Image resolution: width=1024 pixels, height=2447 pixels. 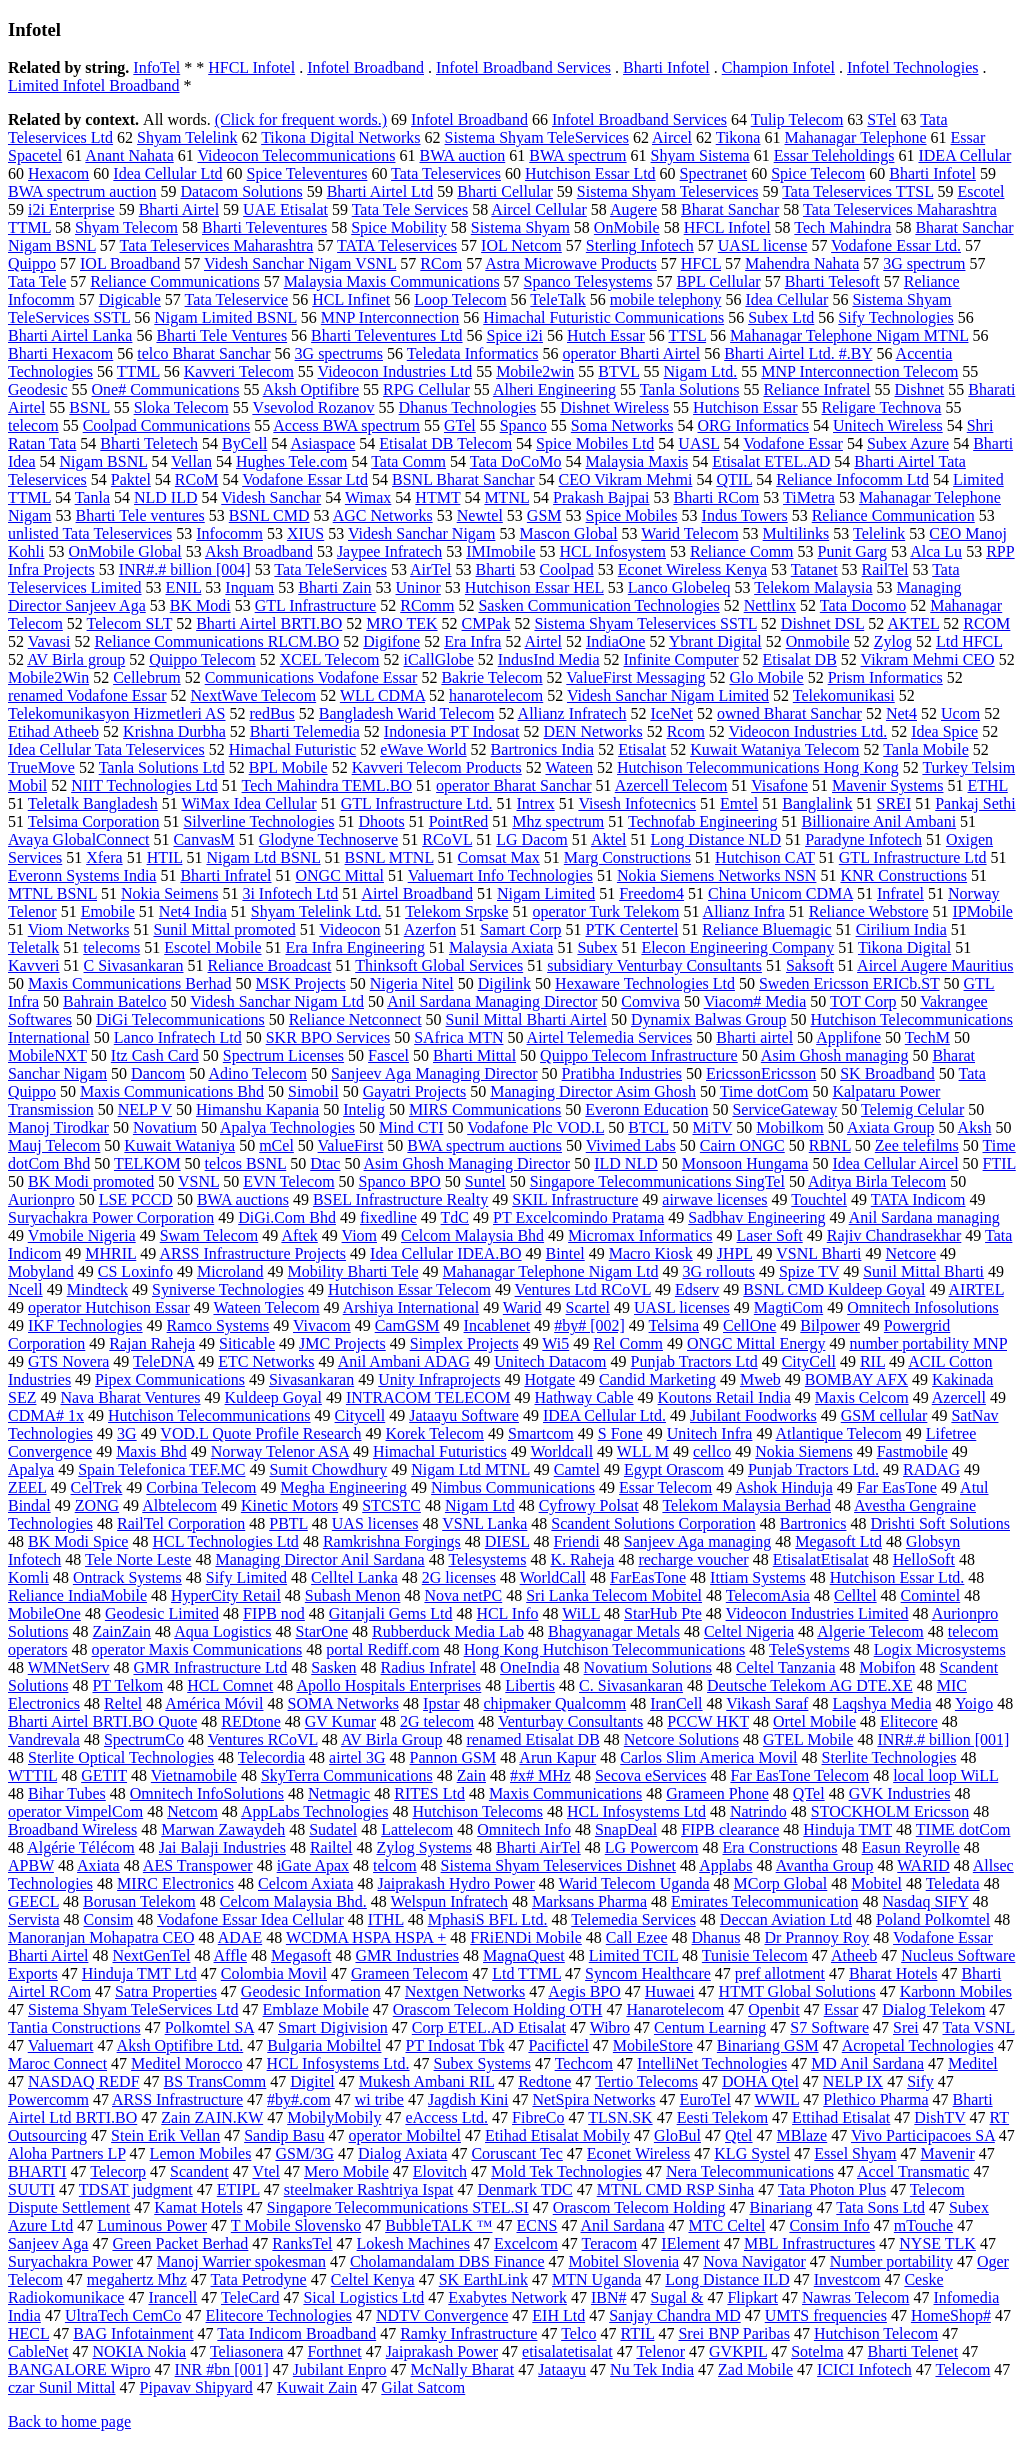 What do you see at coordinates (639, 2207) in the screenshot?
I see `Orascom Telecom Holding` at bounding box center [639, 2207].